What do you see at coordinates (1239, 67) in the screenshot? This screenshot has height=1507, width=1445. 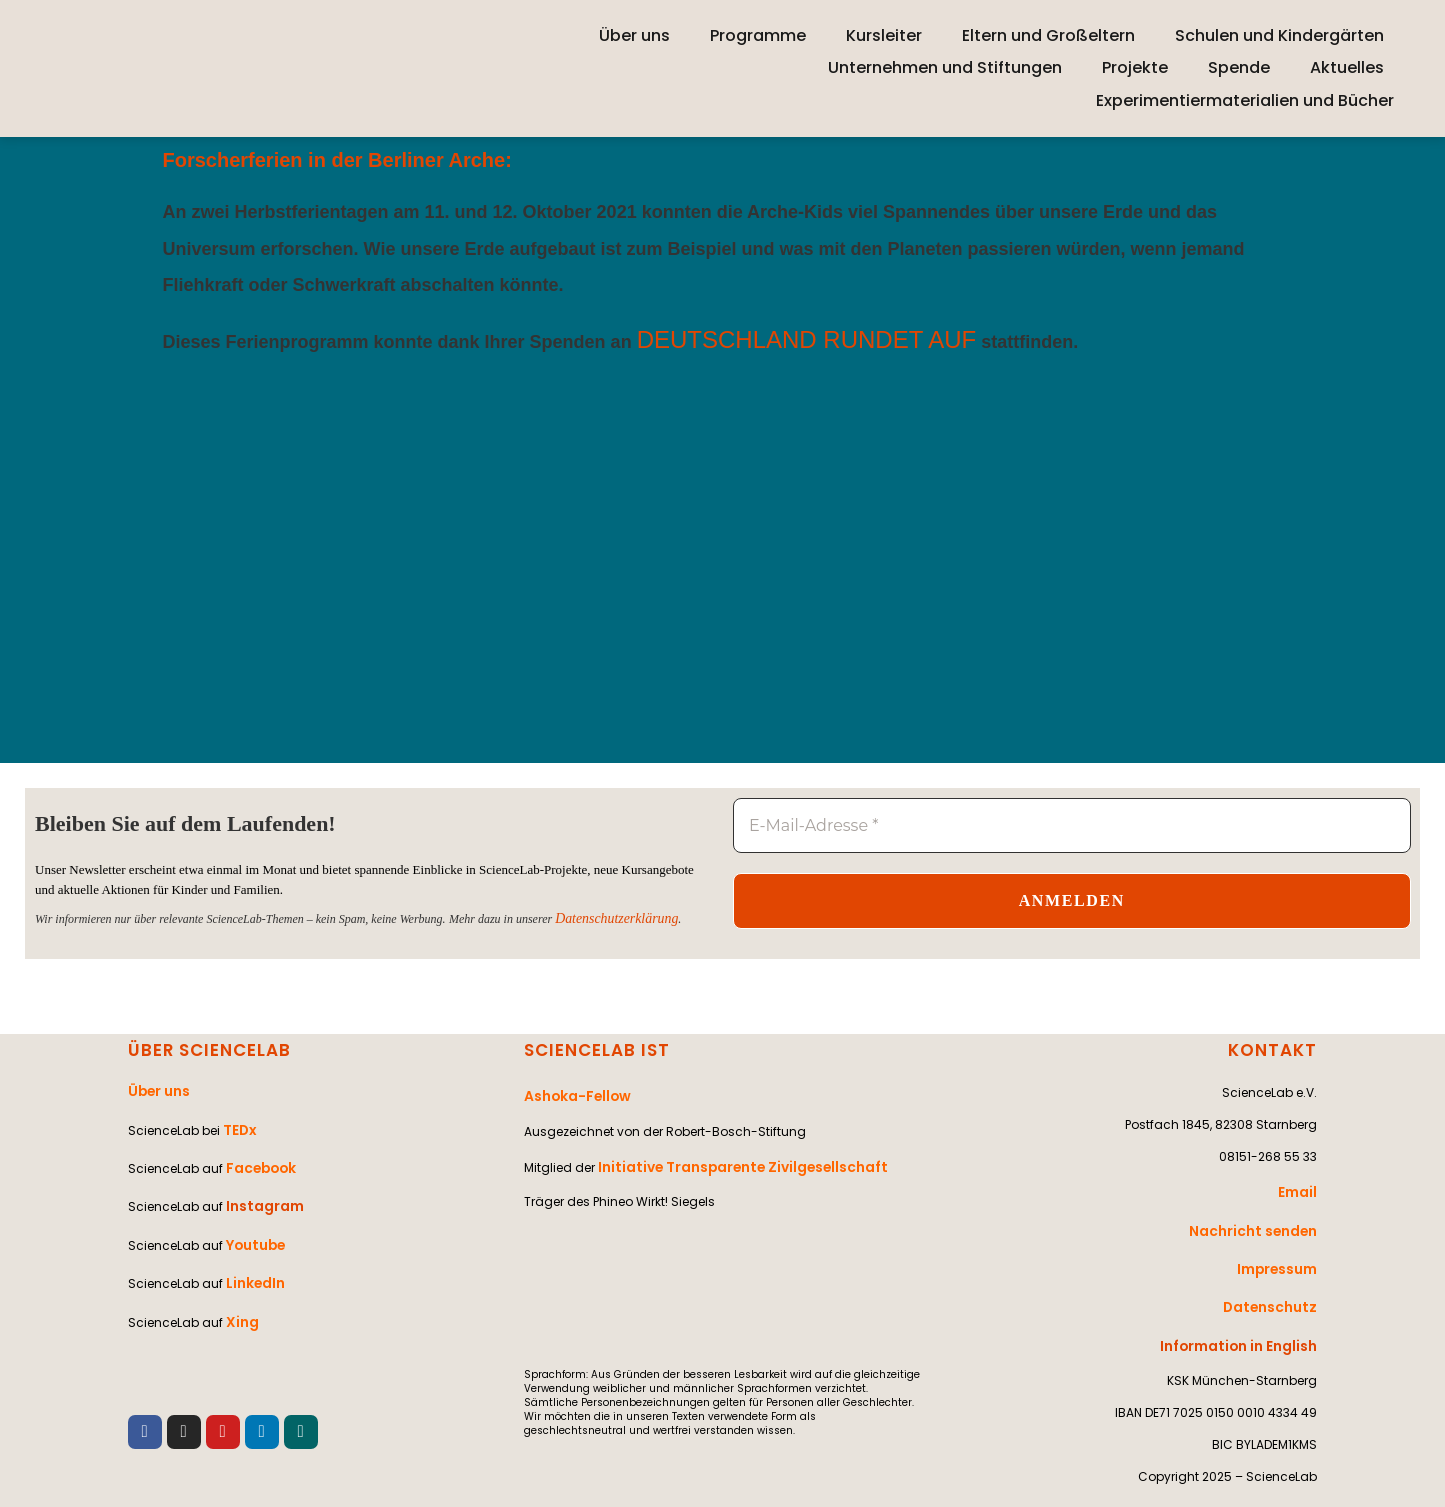 I see `Spende` at bounding box center [1239, 67].